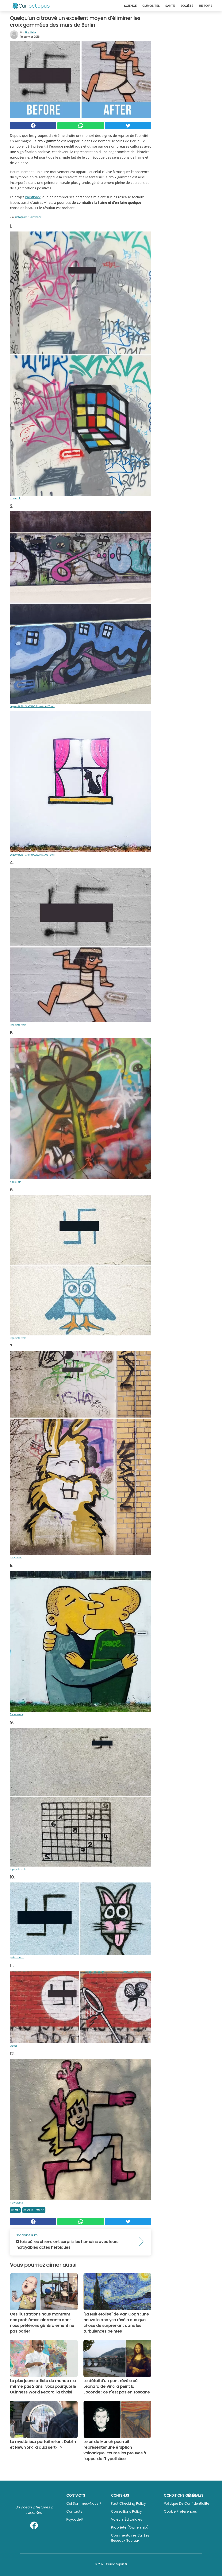 The image size is (222, 2576). Describe the element at coordinates (186, 2503) in the screenshot. I see `Politique de confidentialité` at that location.